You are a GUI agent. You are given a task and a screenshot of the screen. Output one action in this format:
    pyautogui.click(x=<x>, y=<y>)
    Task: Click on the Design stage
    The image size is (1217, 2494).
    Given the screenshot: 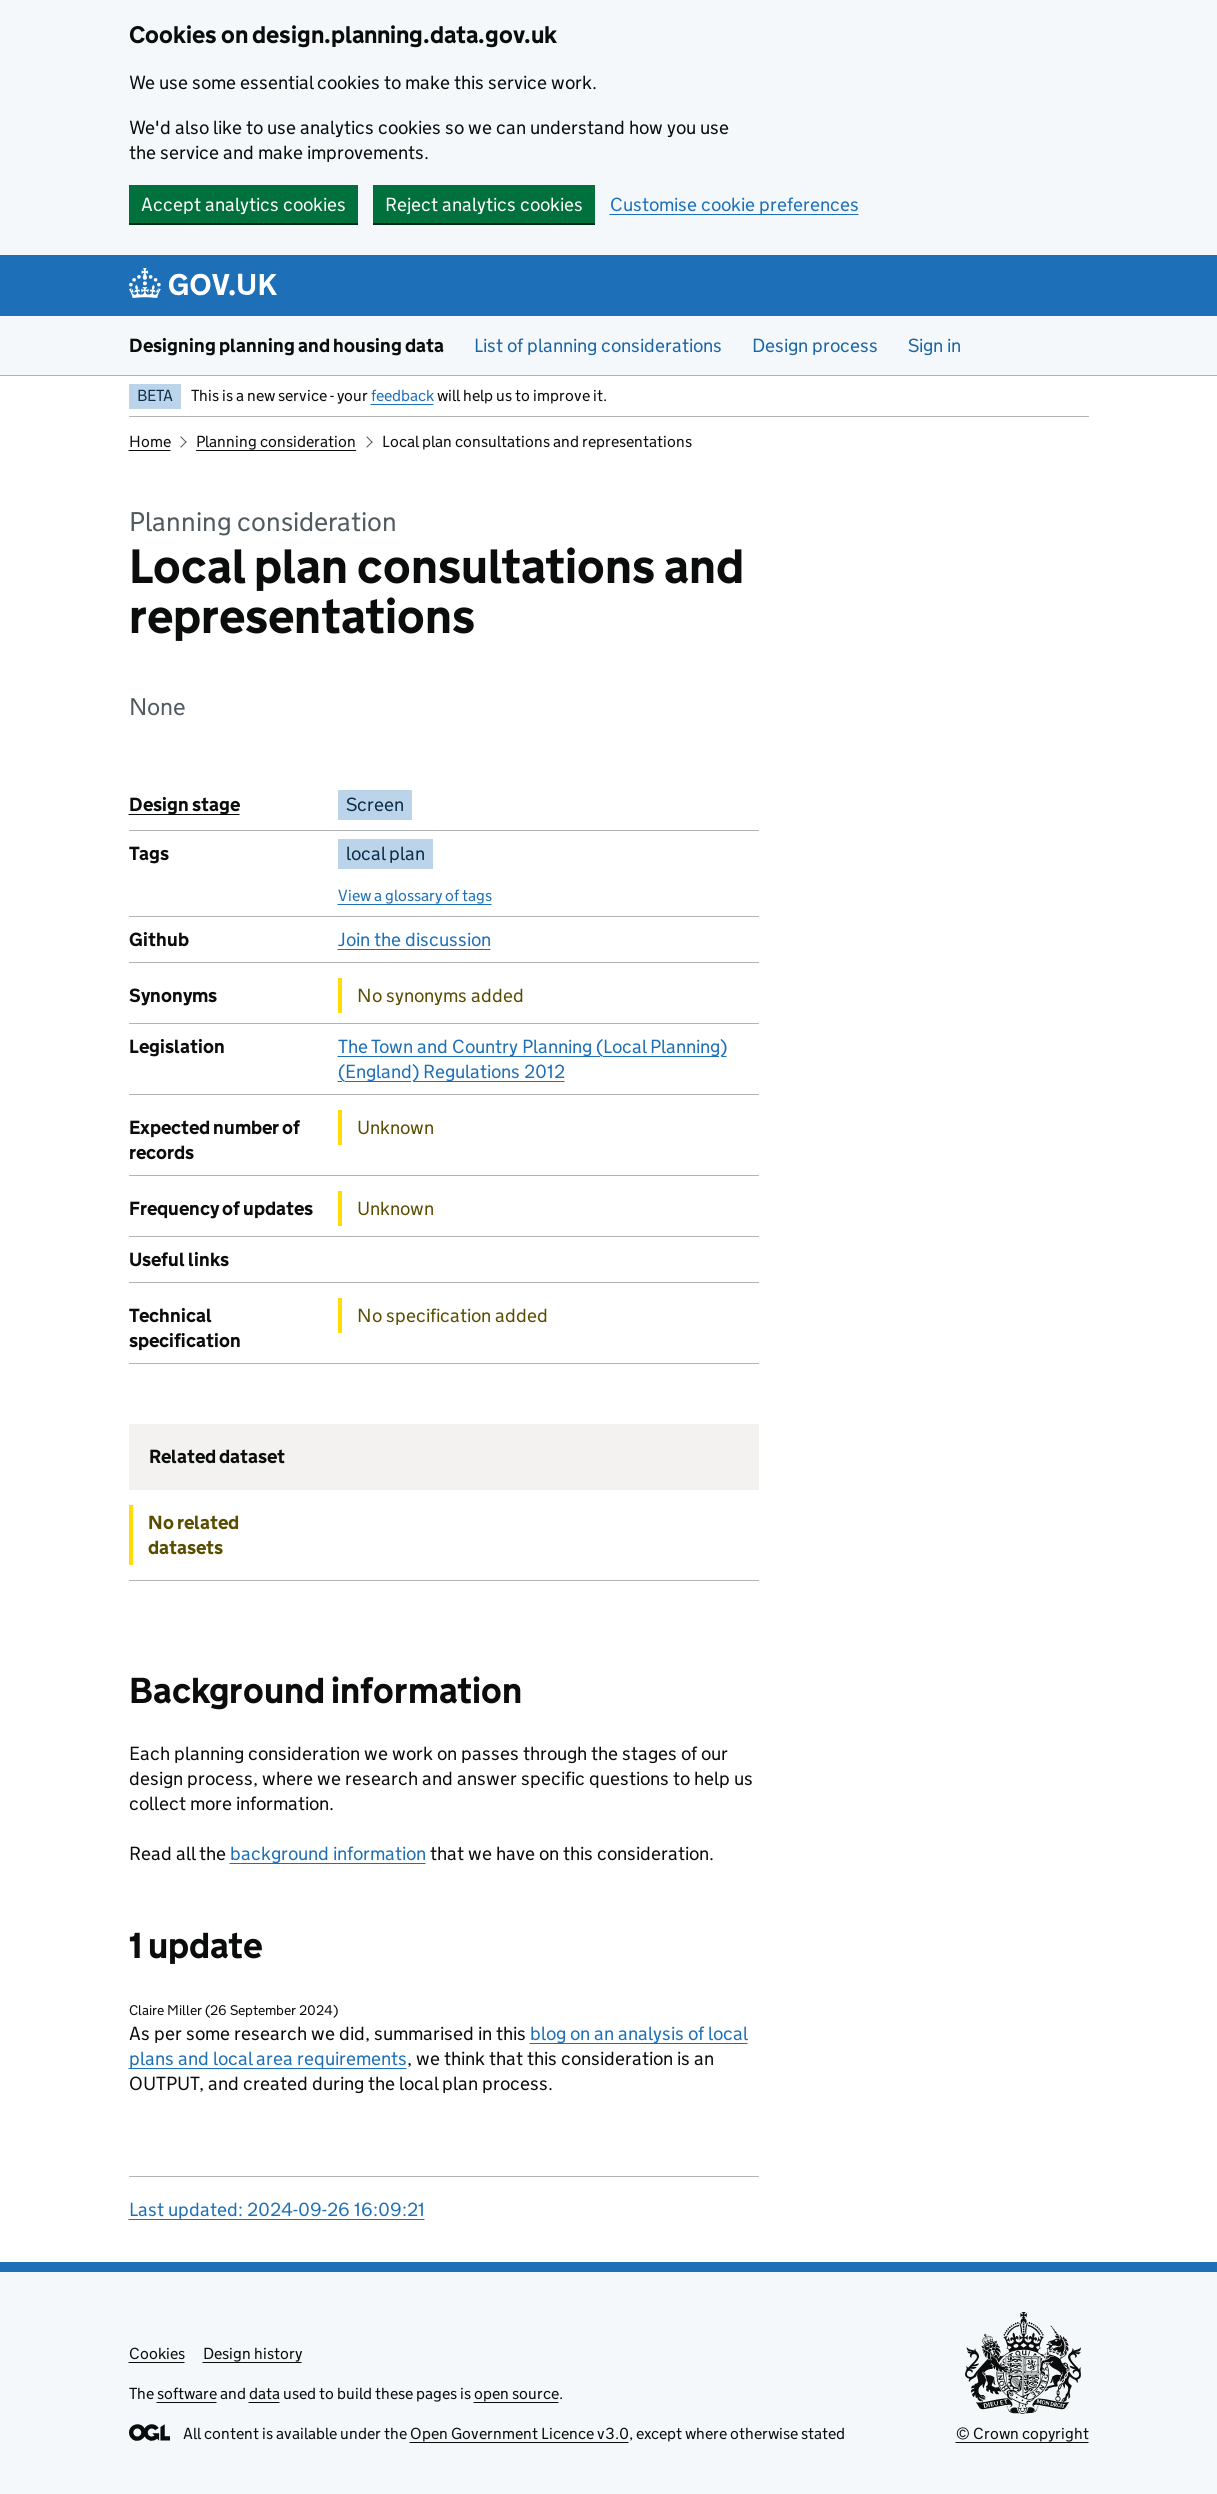 What is the action you would take?
    pyautogui.click(x=184, y=804)
    